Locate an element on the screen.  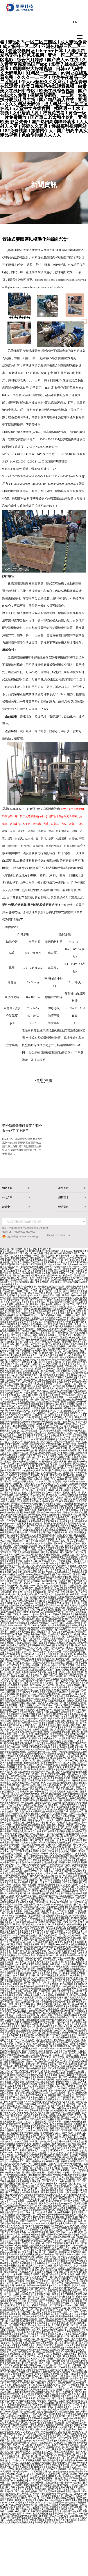
亚洲卡一卡二新区 is located at coordinates (35, 2062).